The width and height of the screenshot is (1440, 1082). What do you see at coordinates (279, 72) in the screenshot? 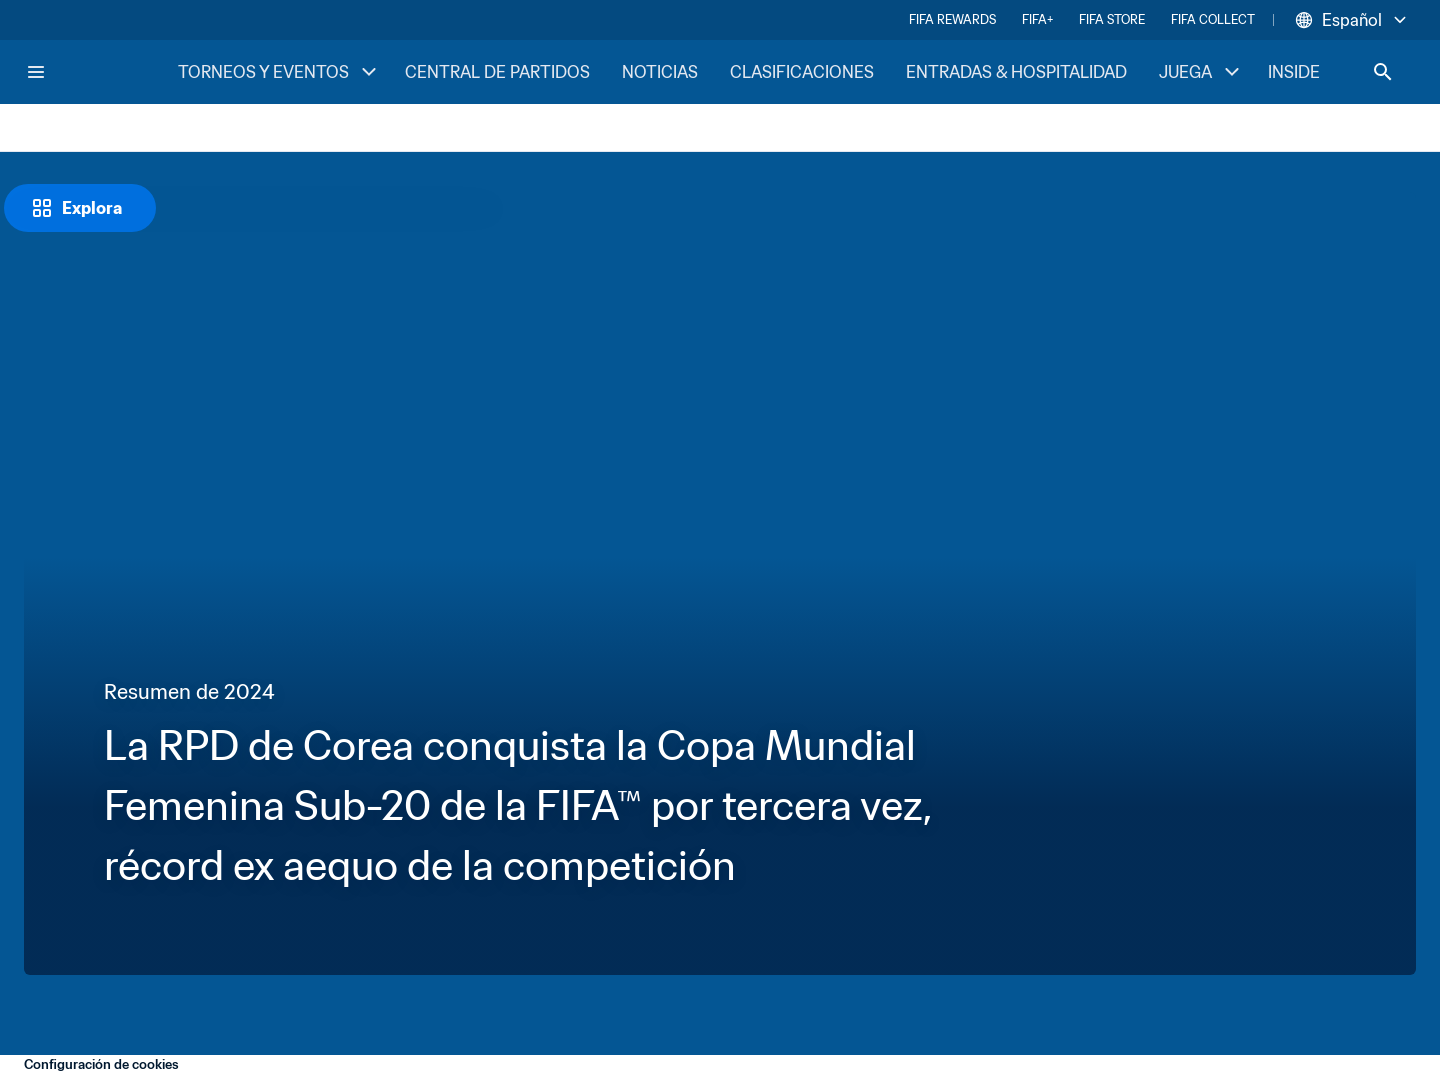
I see `TORNEOS Y EVENTOS [TORNEOS Y EVENTOS menu]` at bounding box center [279, 72].